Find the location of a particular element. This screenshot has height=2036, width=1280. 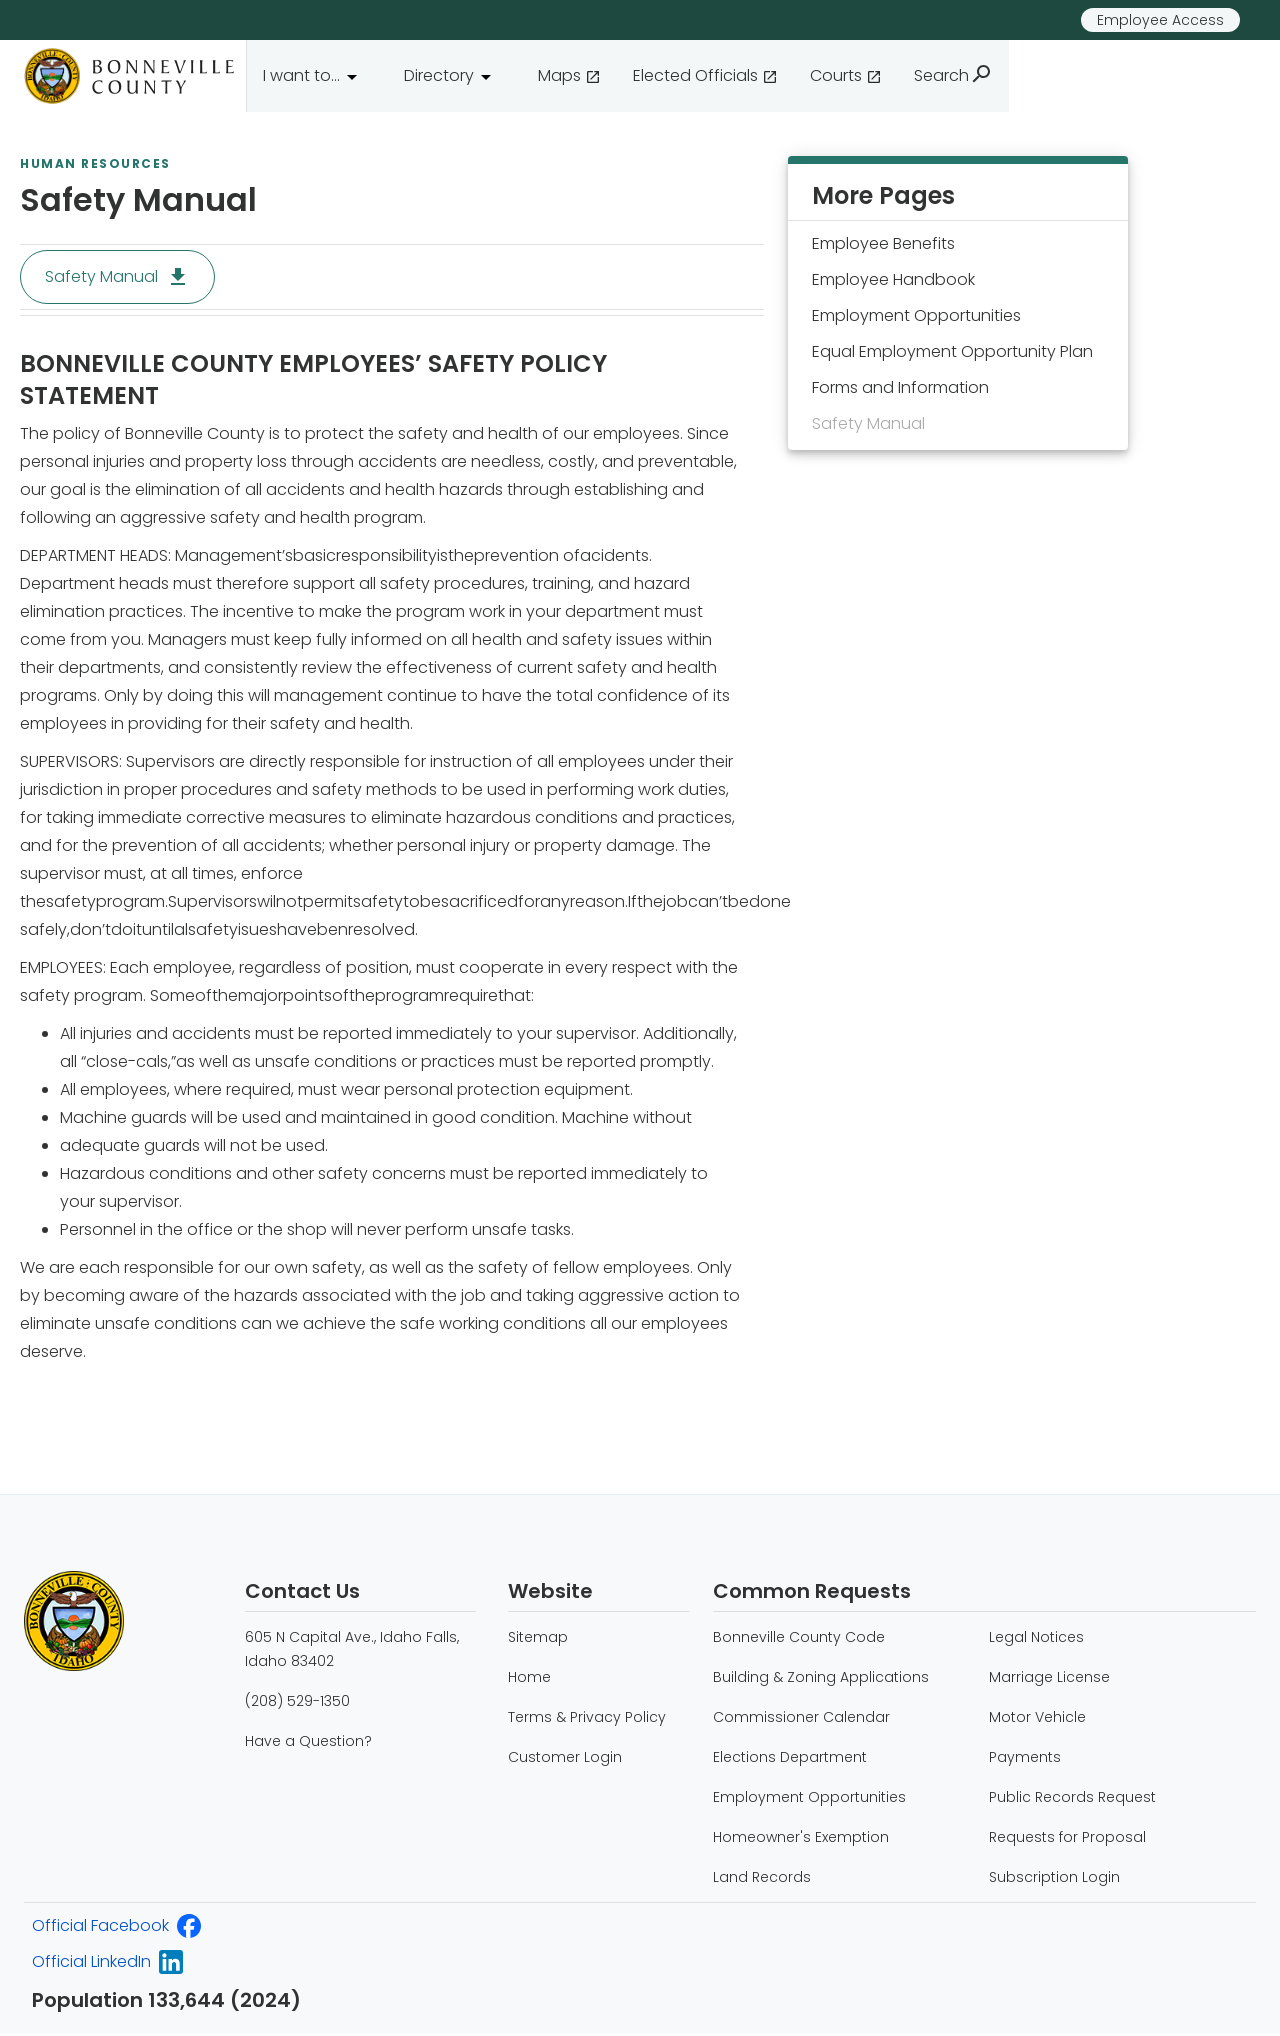

(208) 529-1350 is located at coordinates (297, 1701).